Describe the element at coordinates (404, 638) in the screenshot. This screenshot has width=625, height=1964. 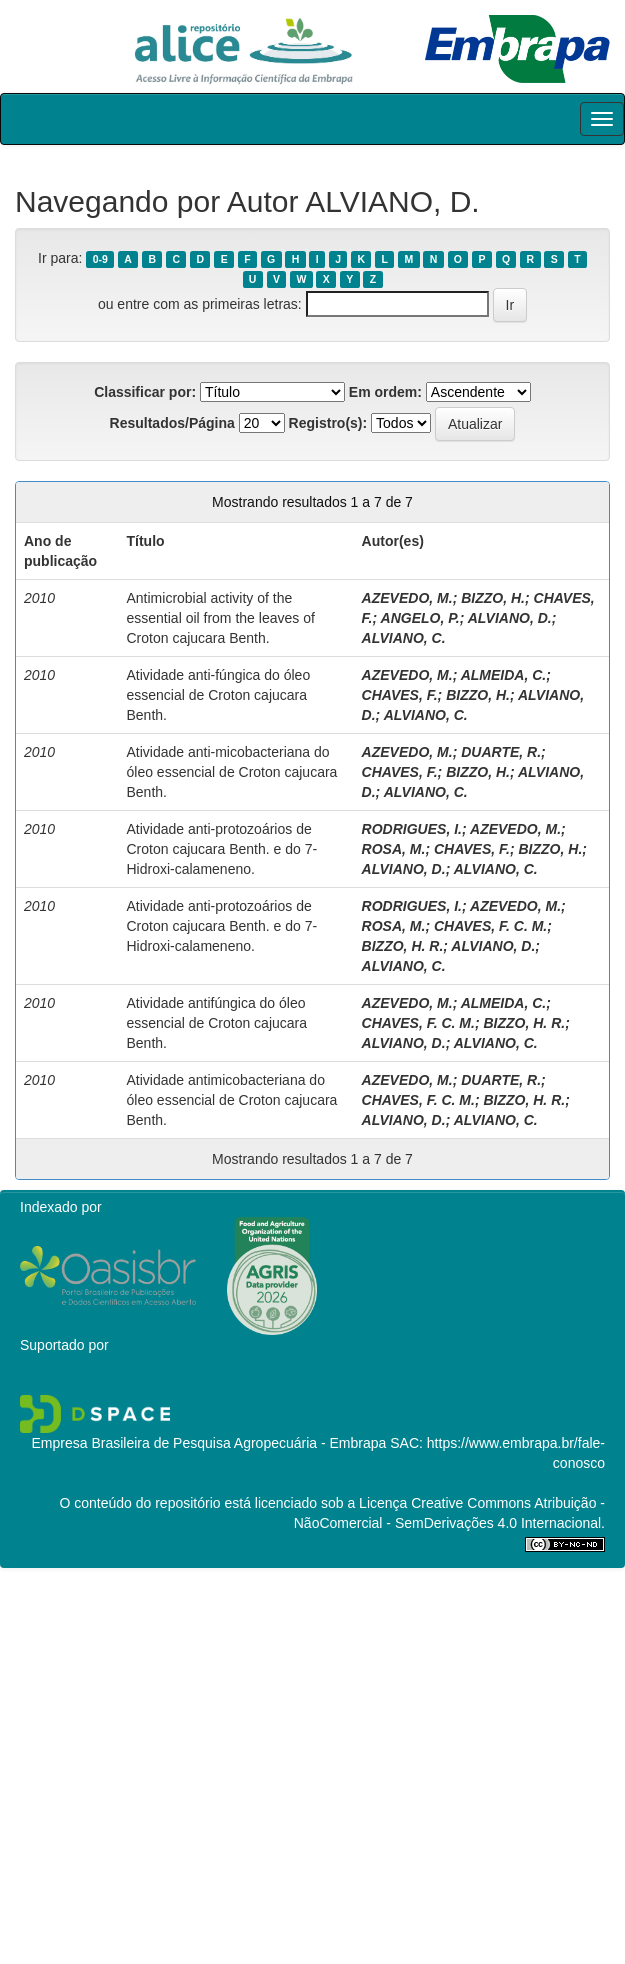
I see `ALVIANO, C.` at that location.